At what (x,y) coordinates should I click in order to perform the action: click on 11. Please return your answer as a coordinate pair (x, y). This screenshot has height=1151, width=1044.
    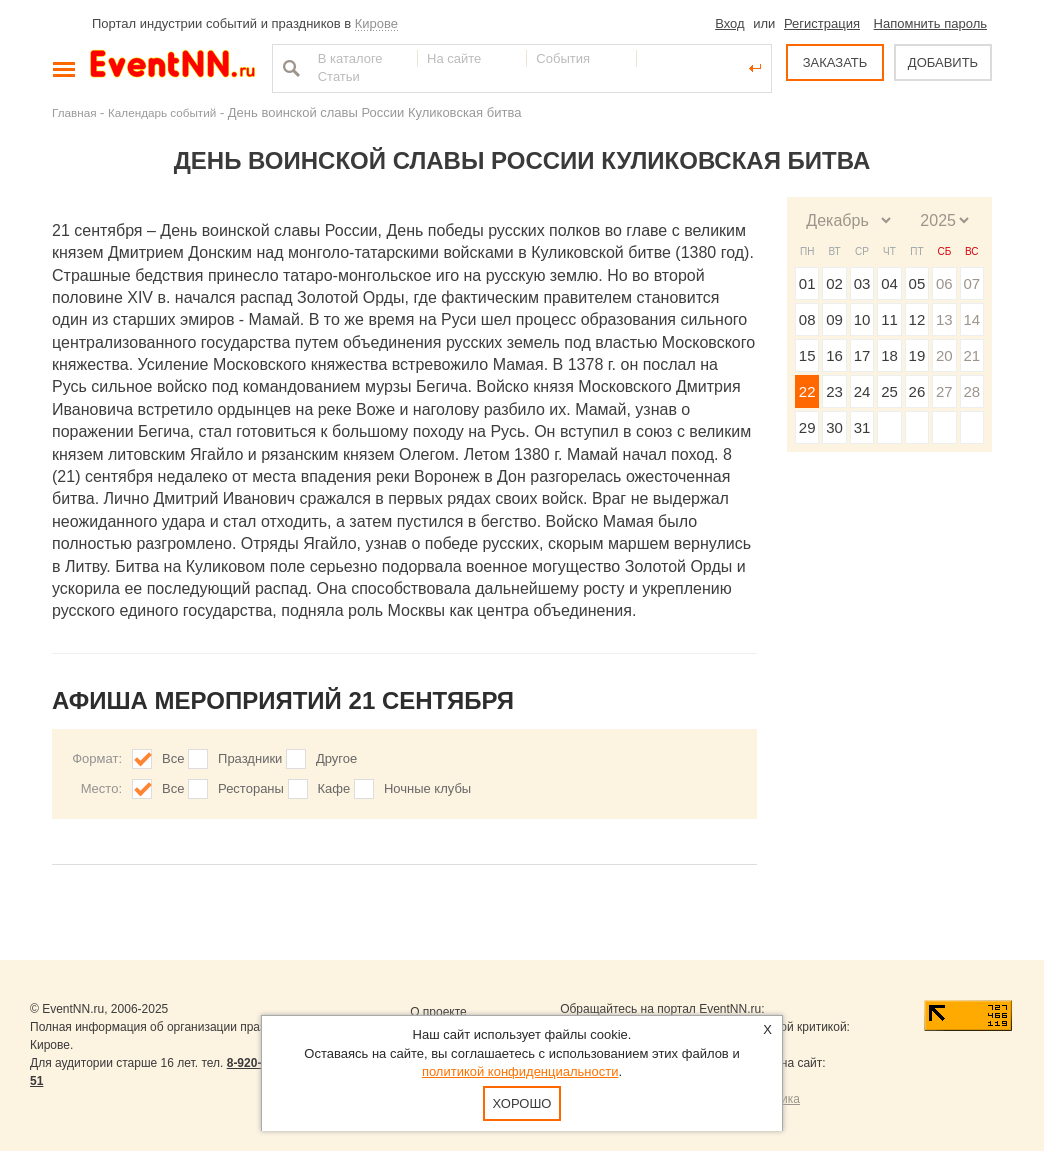
    Looking at the image, I should click on (889, 319).